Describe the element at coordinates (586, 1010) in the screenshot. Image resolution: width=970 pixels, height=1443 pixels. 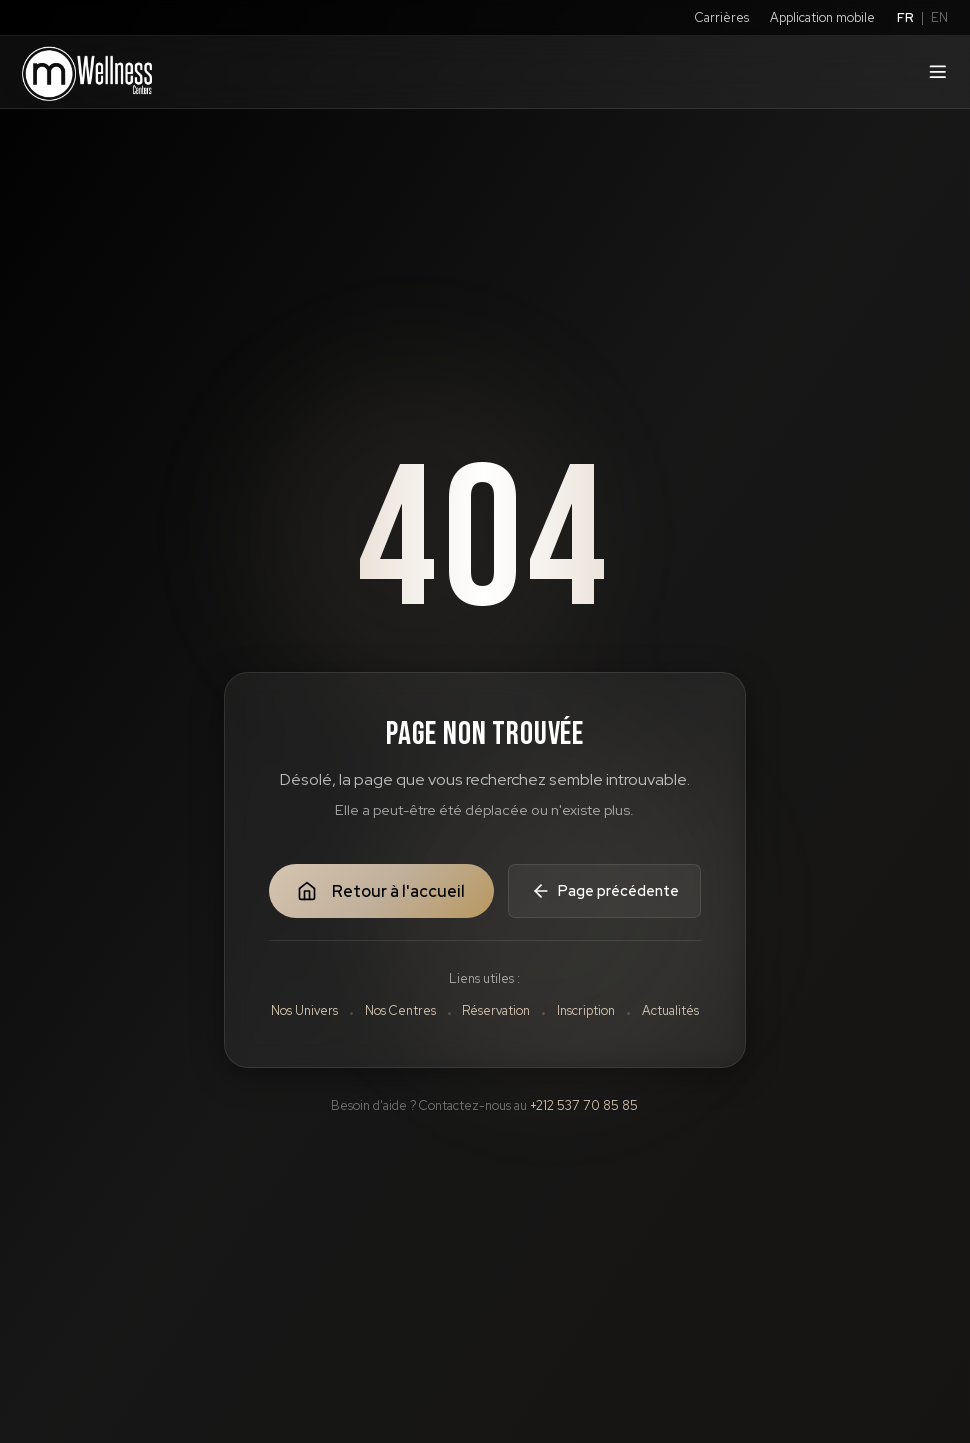
I see `Inscription` at that location.